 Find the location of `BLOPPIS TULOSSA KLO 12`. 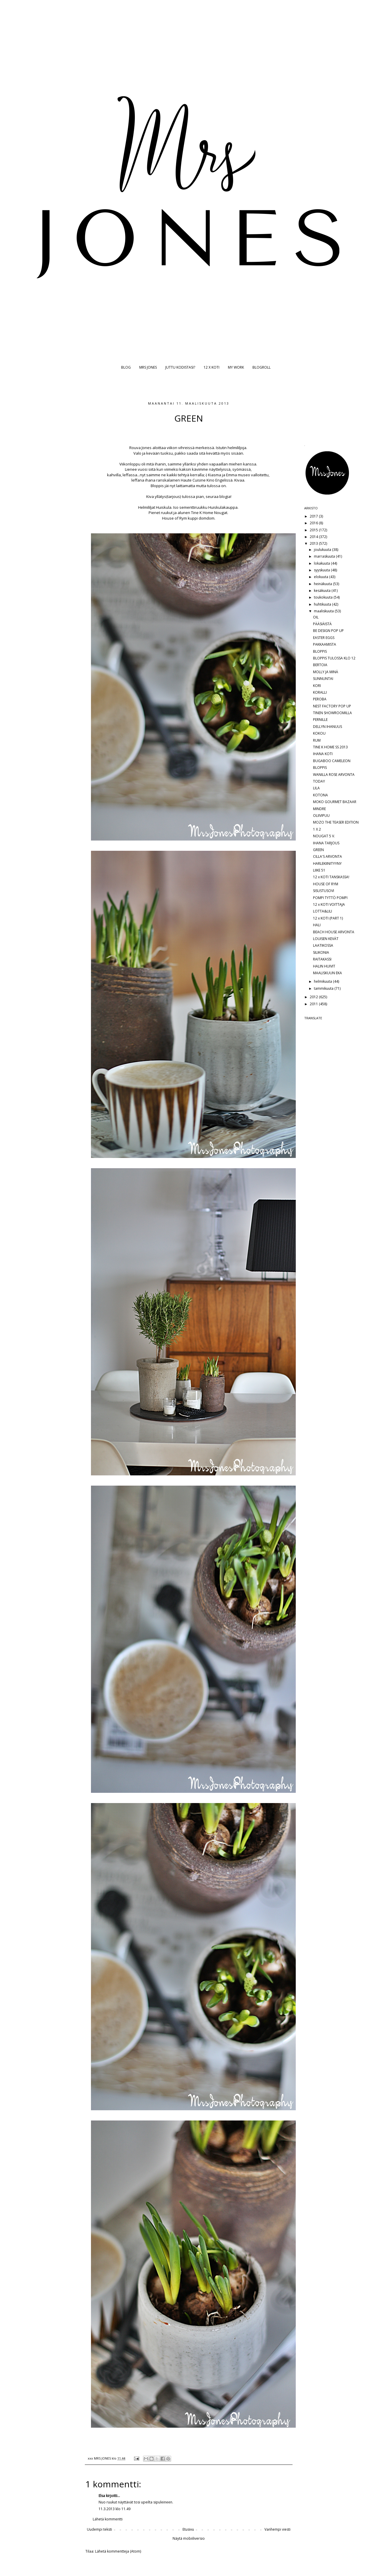

BLOPPIS TULOSSA KLO 12 is located at coordinates (334, 658).